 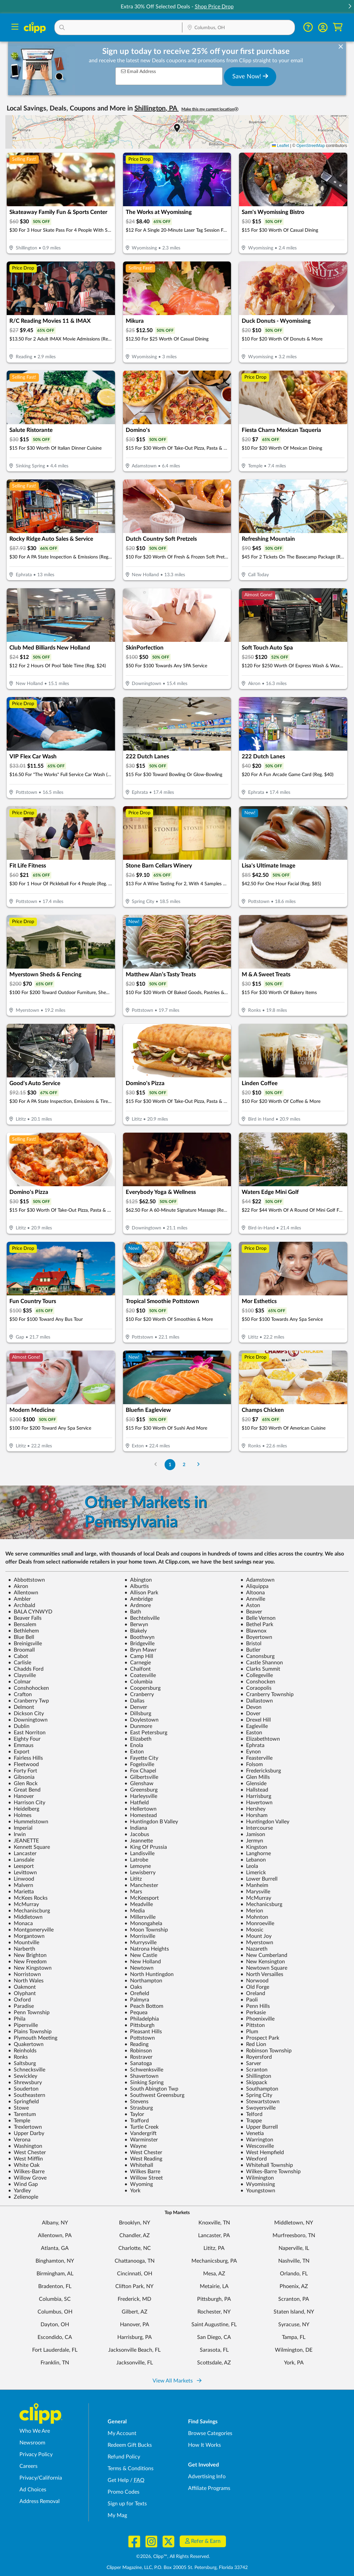 I want to click on Scranton, PA, so click(x=293, y=2299).